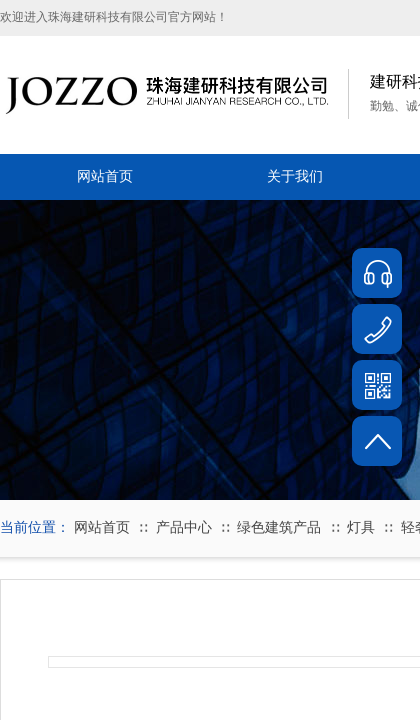 This screenshot has width=420, height=720. I want to click on 绿色建筑产品, so click(279, 527).